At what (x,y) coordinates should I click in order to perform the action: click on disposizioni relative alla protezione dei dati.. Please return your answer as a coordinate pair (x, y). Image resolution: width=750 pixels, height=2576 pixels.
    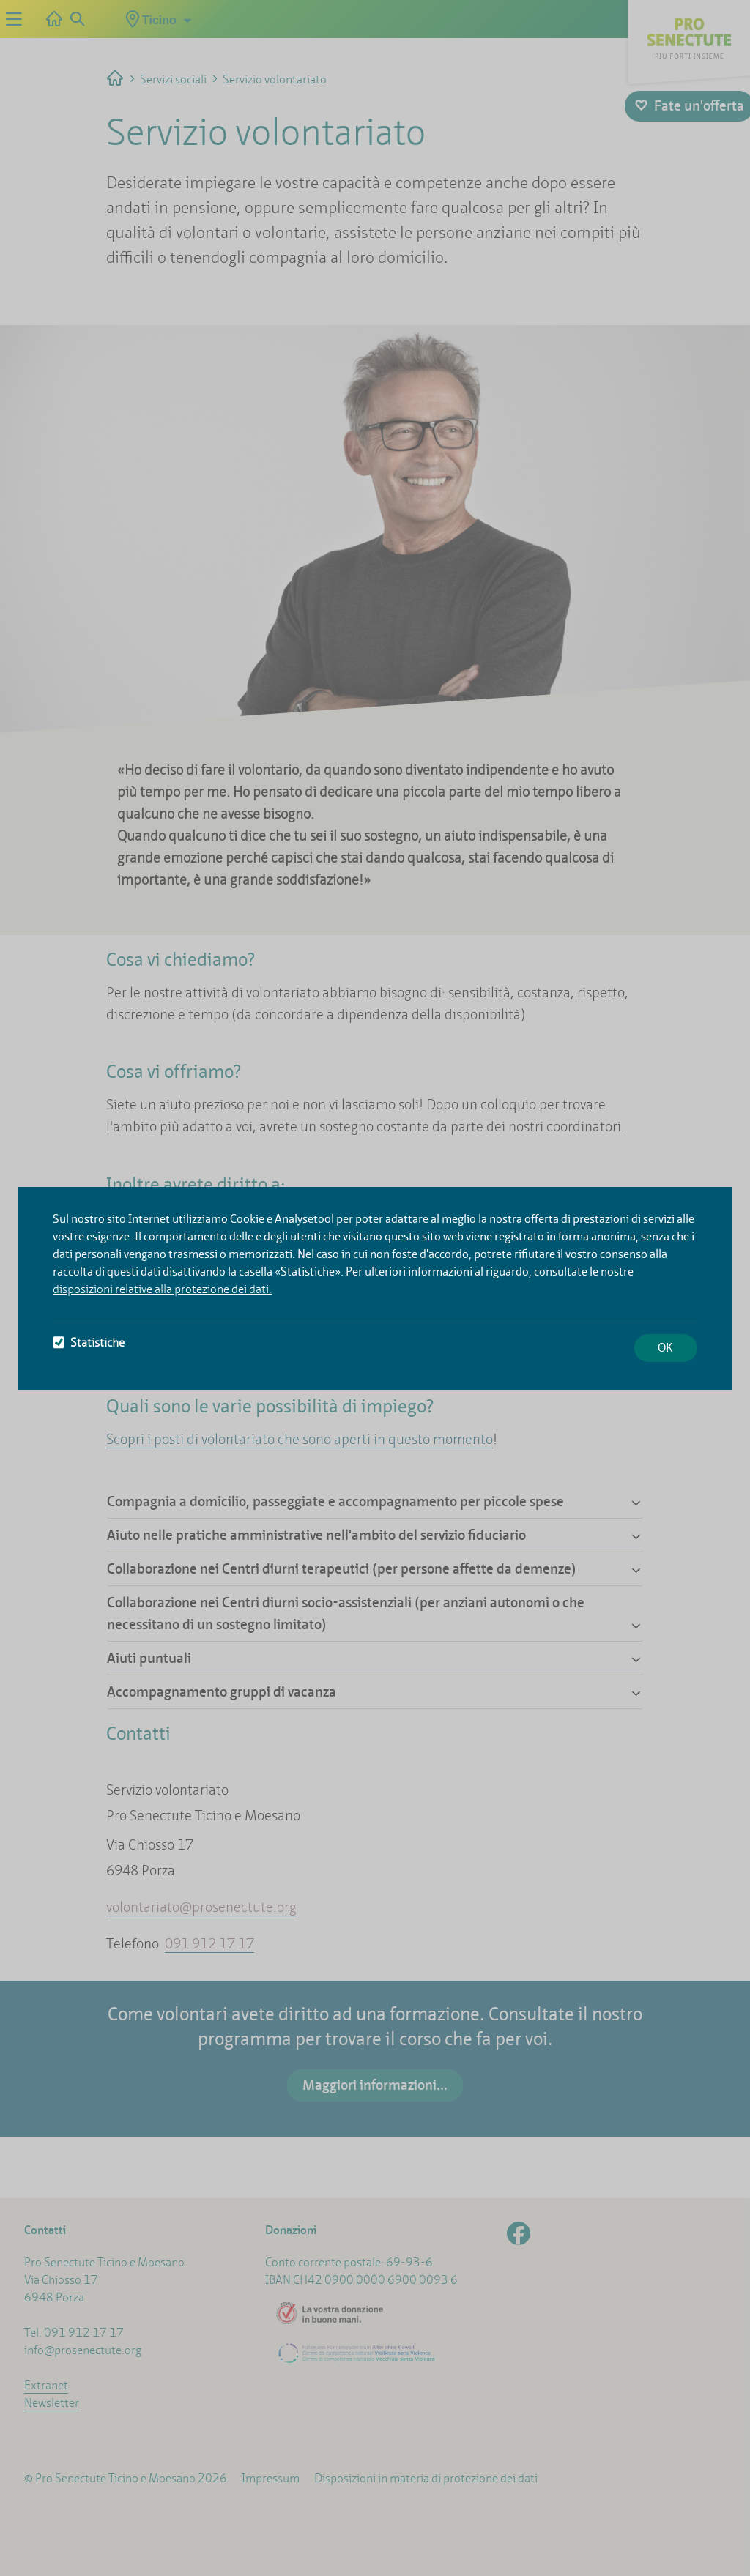
    Looking at the image, I should click on (162, 1289).